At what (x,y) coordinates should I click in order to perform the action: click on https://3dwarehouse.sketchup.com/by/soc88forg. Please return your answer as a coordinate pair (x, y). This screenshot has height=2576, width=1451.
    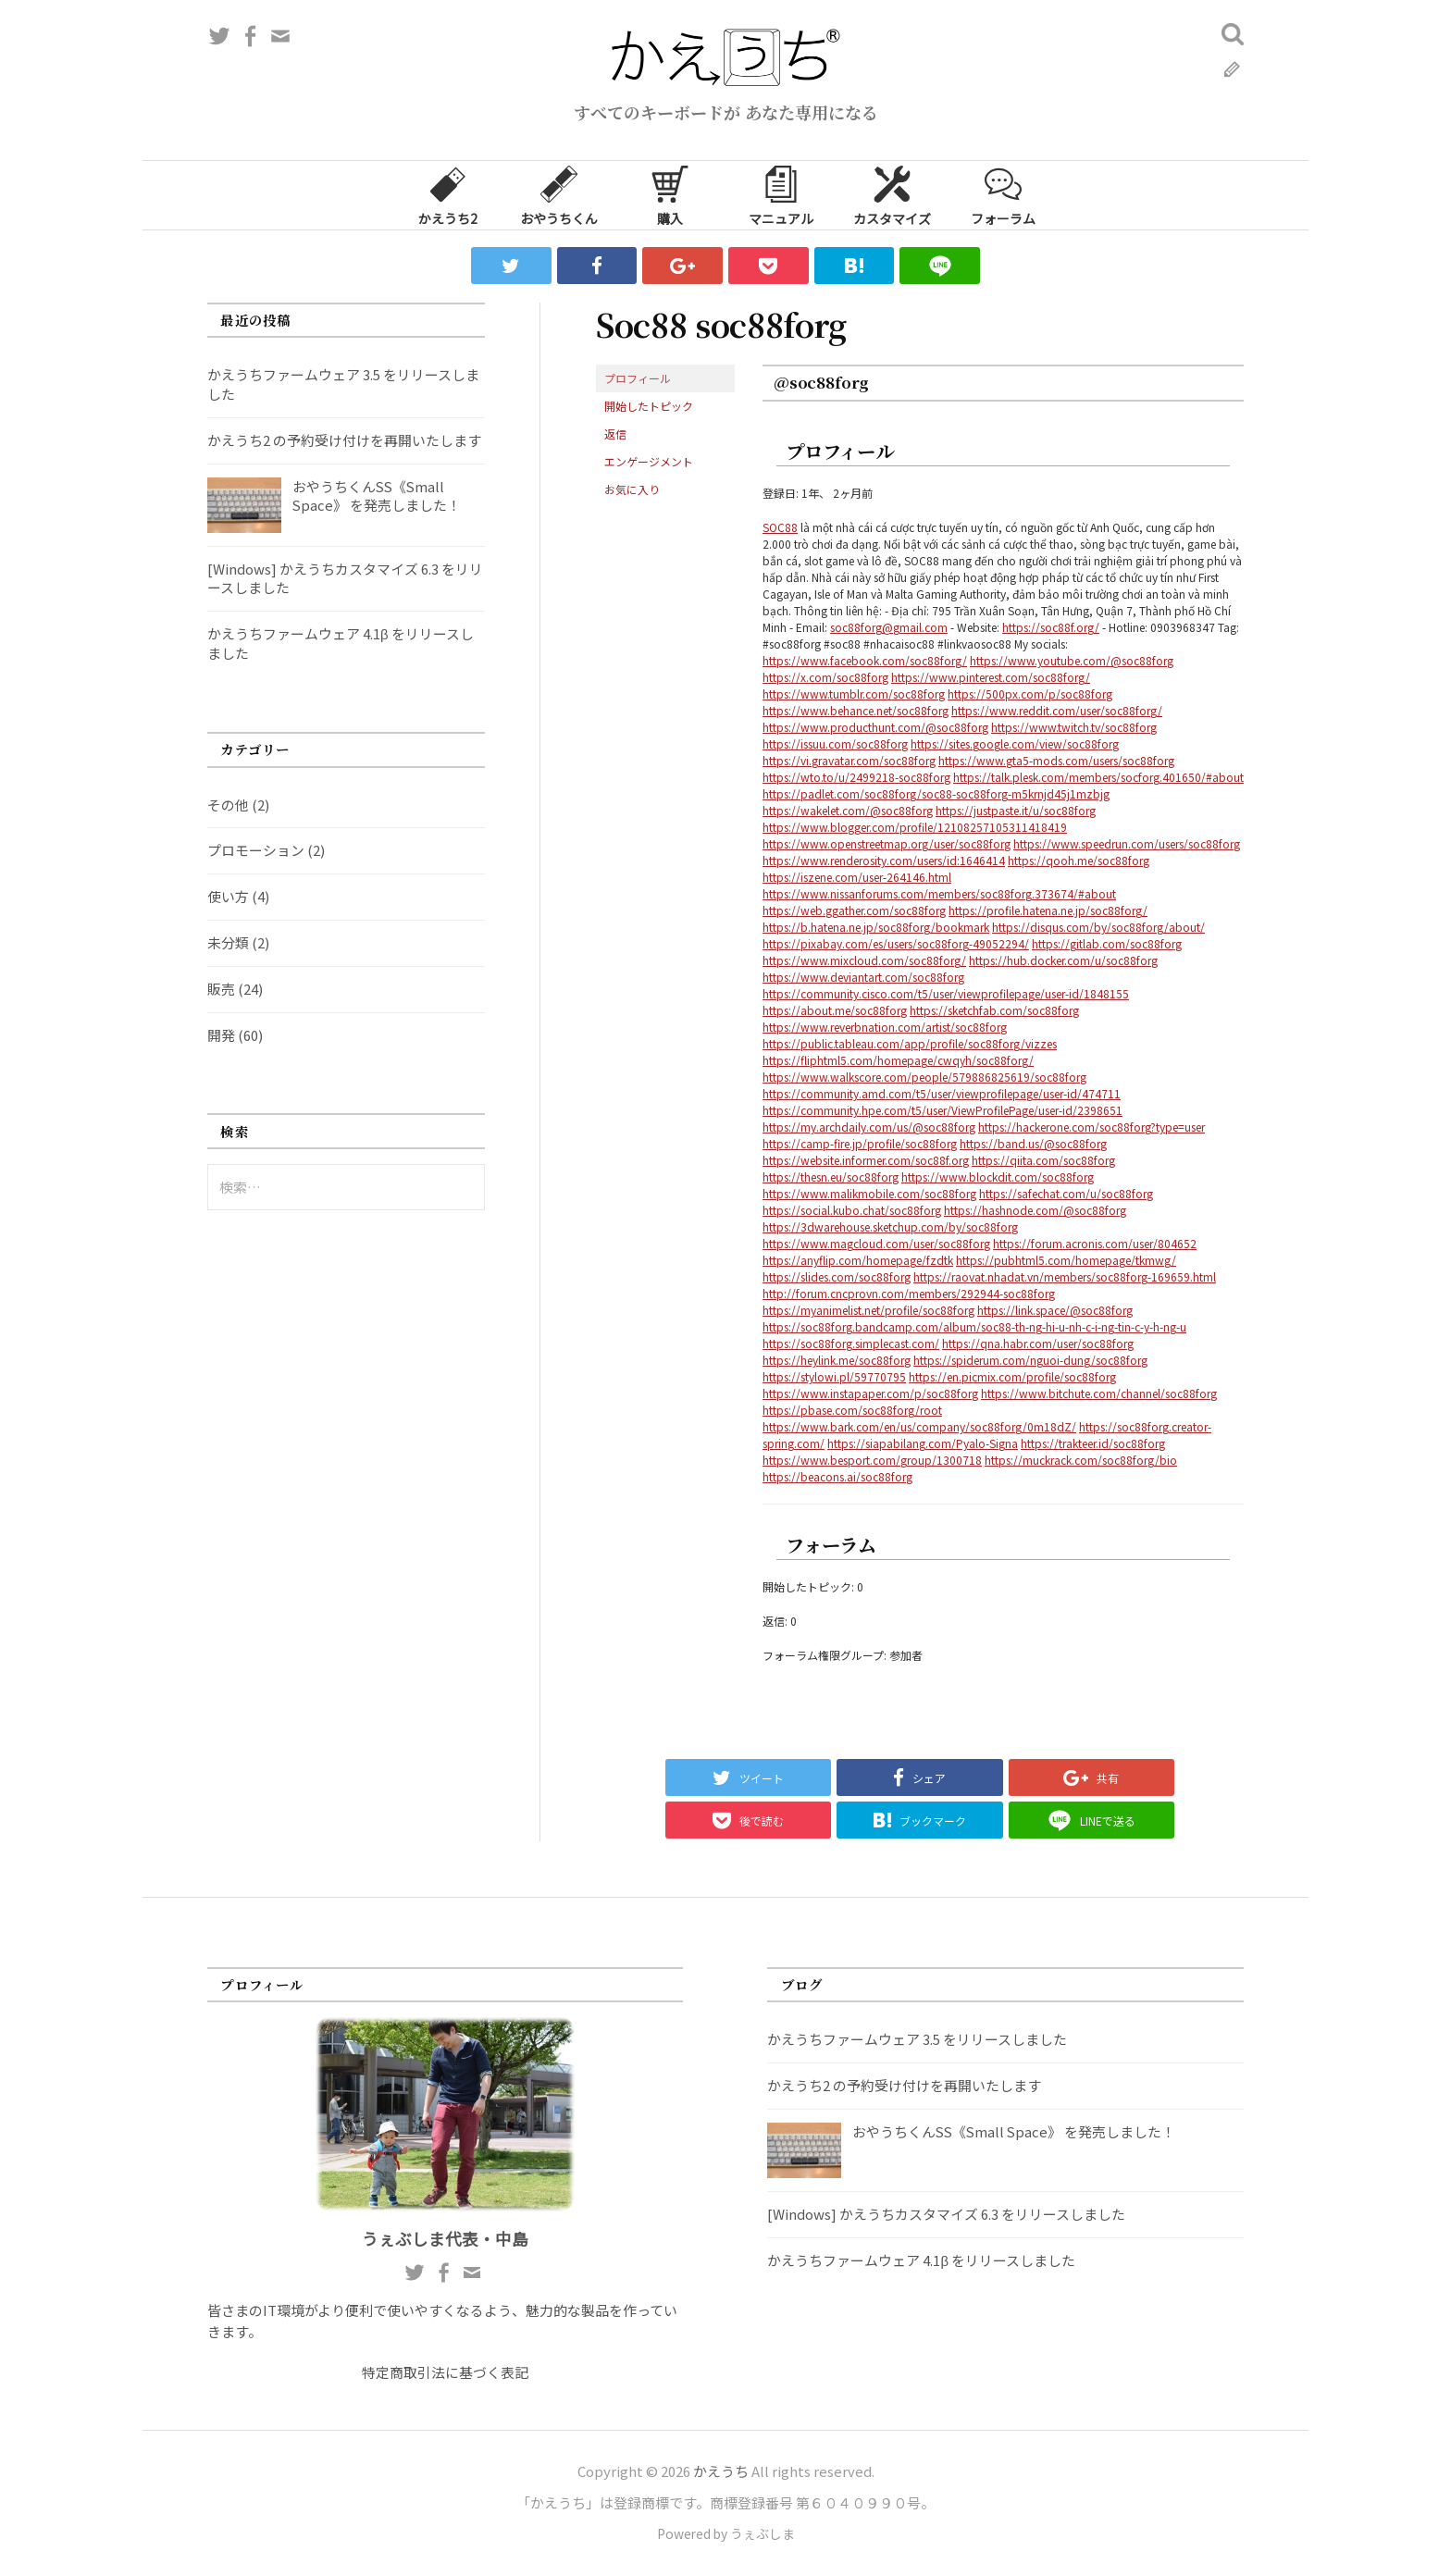
    Looking at the image, I should click on (890, 1226).